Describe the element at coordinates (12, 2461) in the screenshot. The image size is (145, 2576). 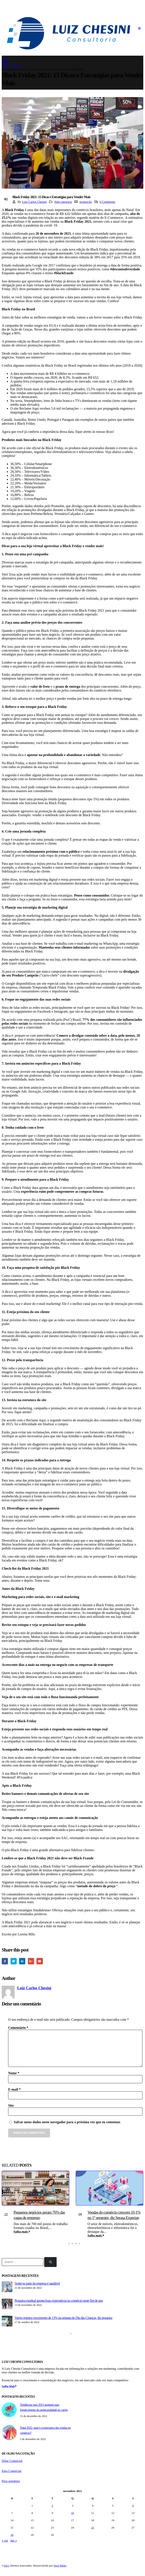
I see `Dólar Comercial` at that location.